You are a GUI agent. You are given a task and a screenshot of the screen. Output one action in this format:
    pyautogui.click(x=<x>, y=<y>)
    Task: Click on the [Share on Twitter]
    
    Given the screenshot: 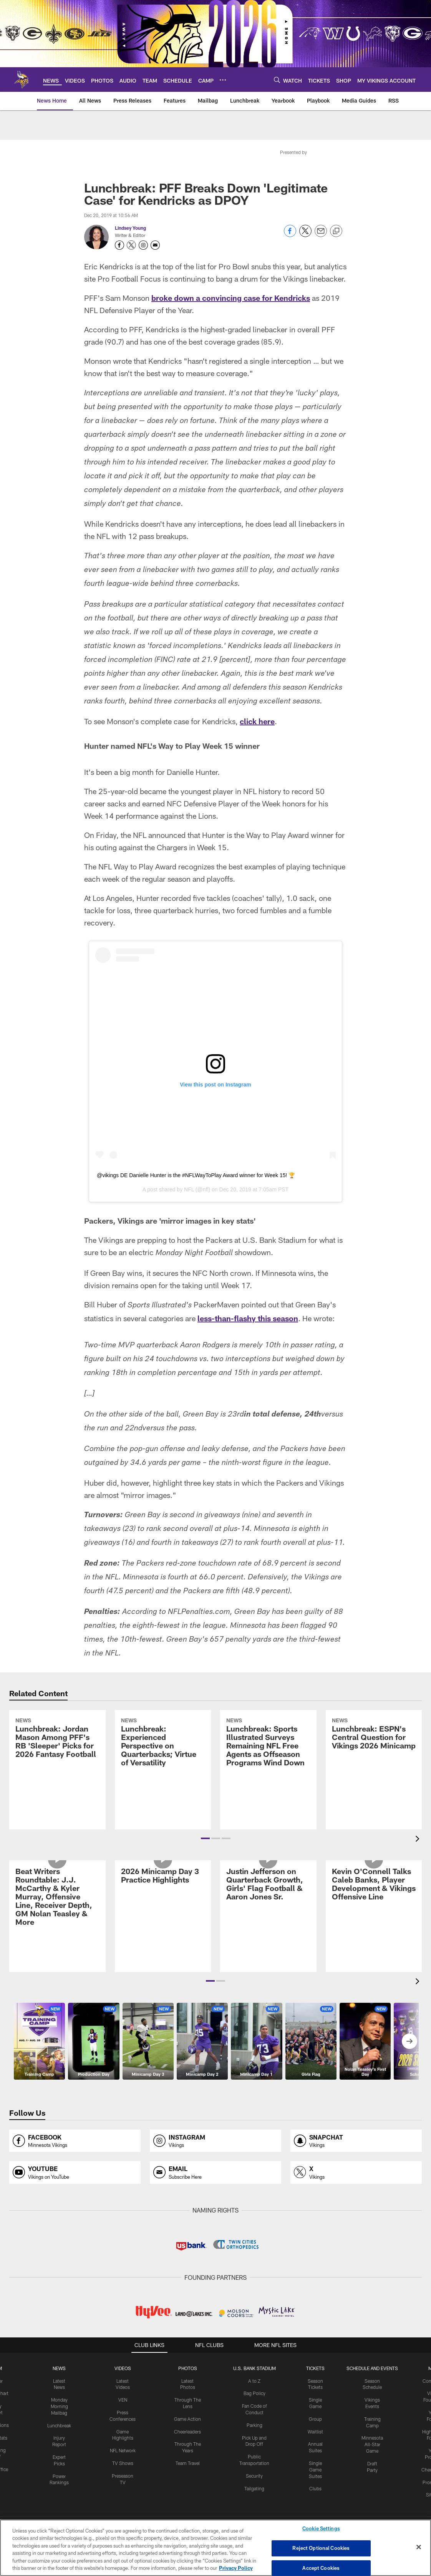 What is the action you would take?
    pyautogui.click(x=305, y=235)
    